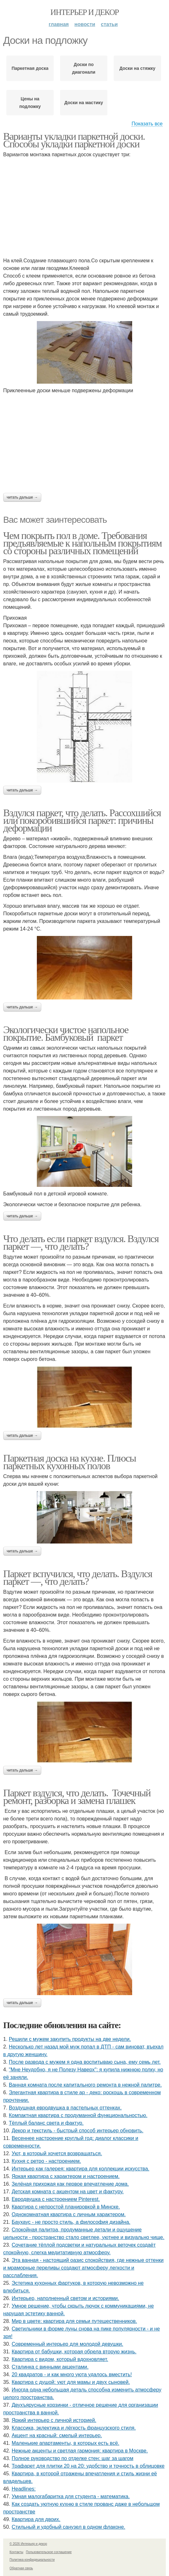  Describe the element at coordinates (82, 820) in the screenshot. I see `Вздулся паркет, что делать. Рассохшийся или покоробившийся паркет: причины деформации` at that location.